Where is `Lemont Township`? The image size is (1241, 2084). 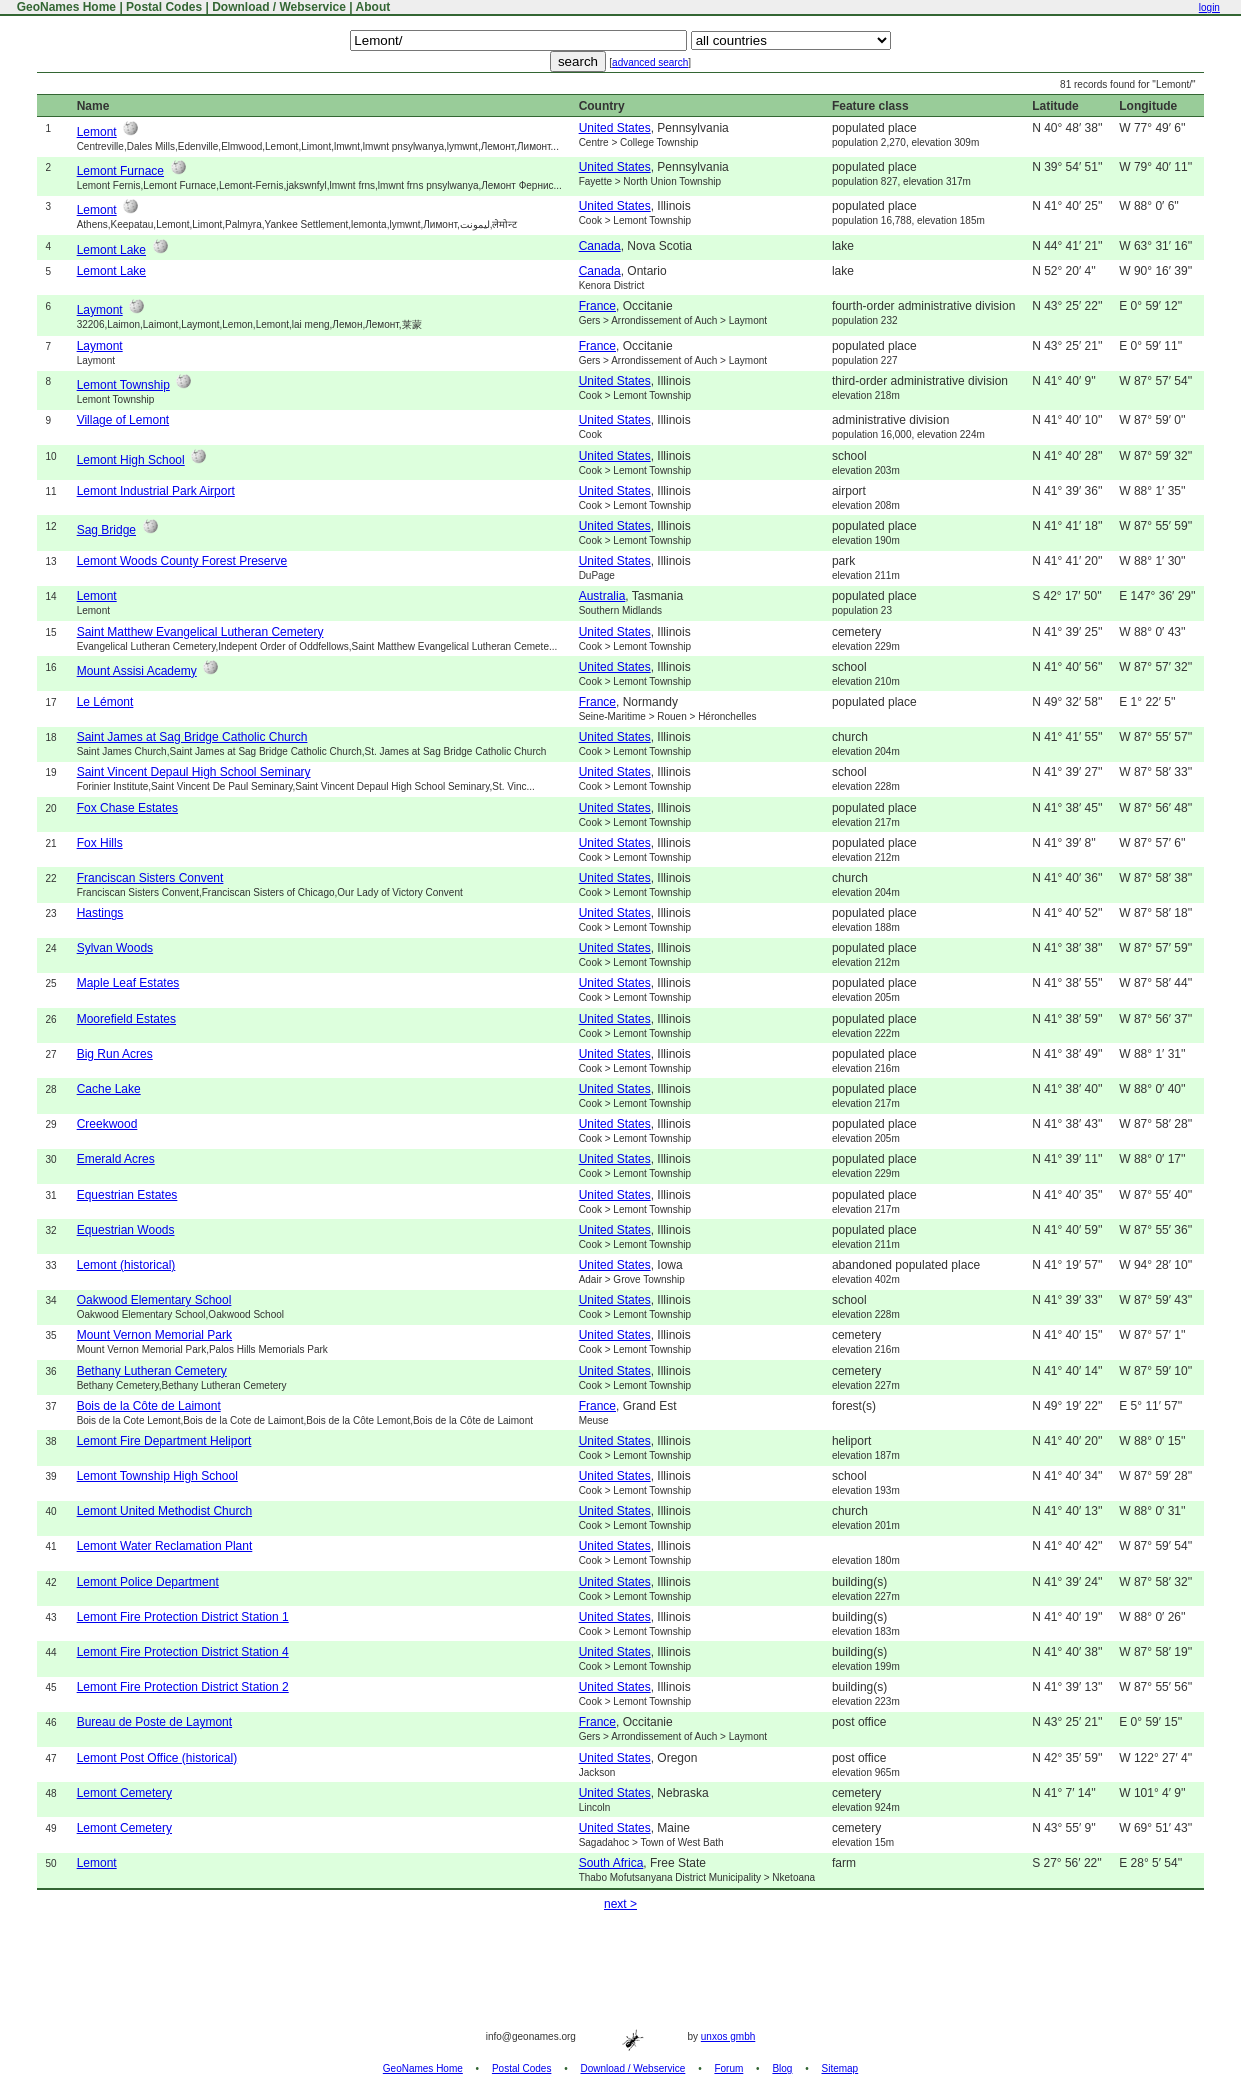
Lemont Township is located at coordinates (123, 385).